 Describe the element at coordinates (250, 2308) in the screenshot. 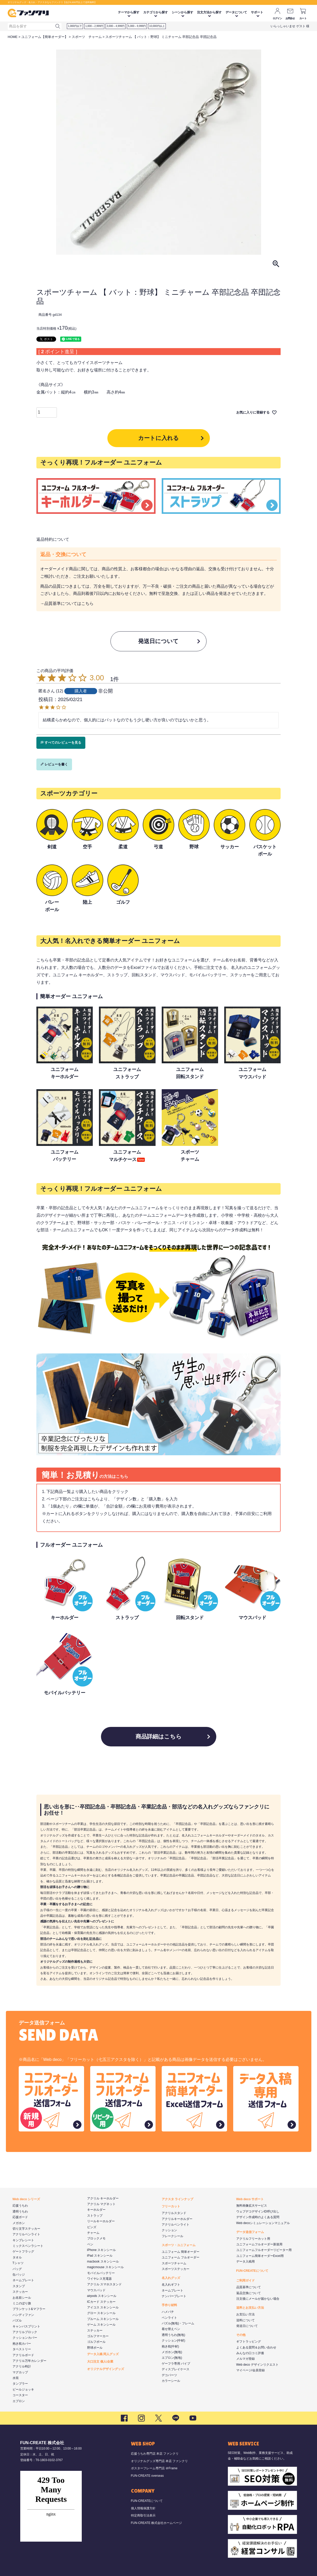

I see `送料とお支払い方法` at that location.